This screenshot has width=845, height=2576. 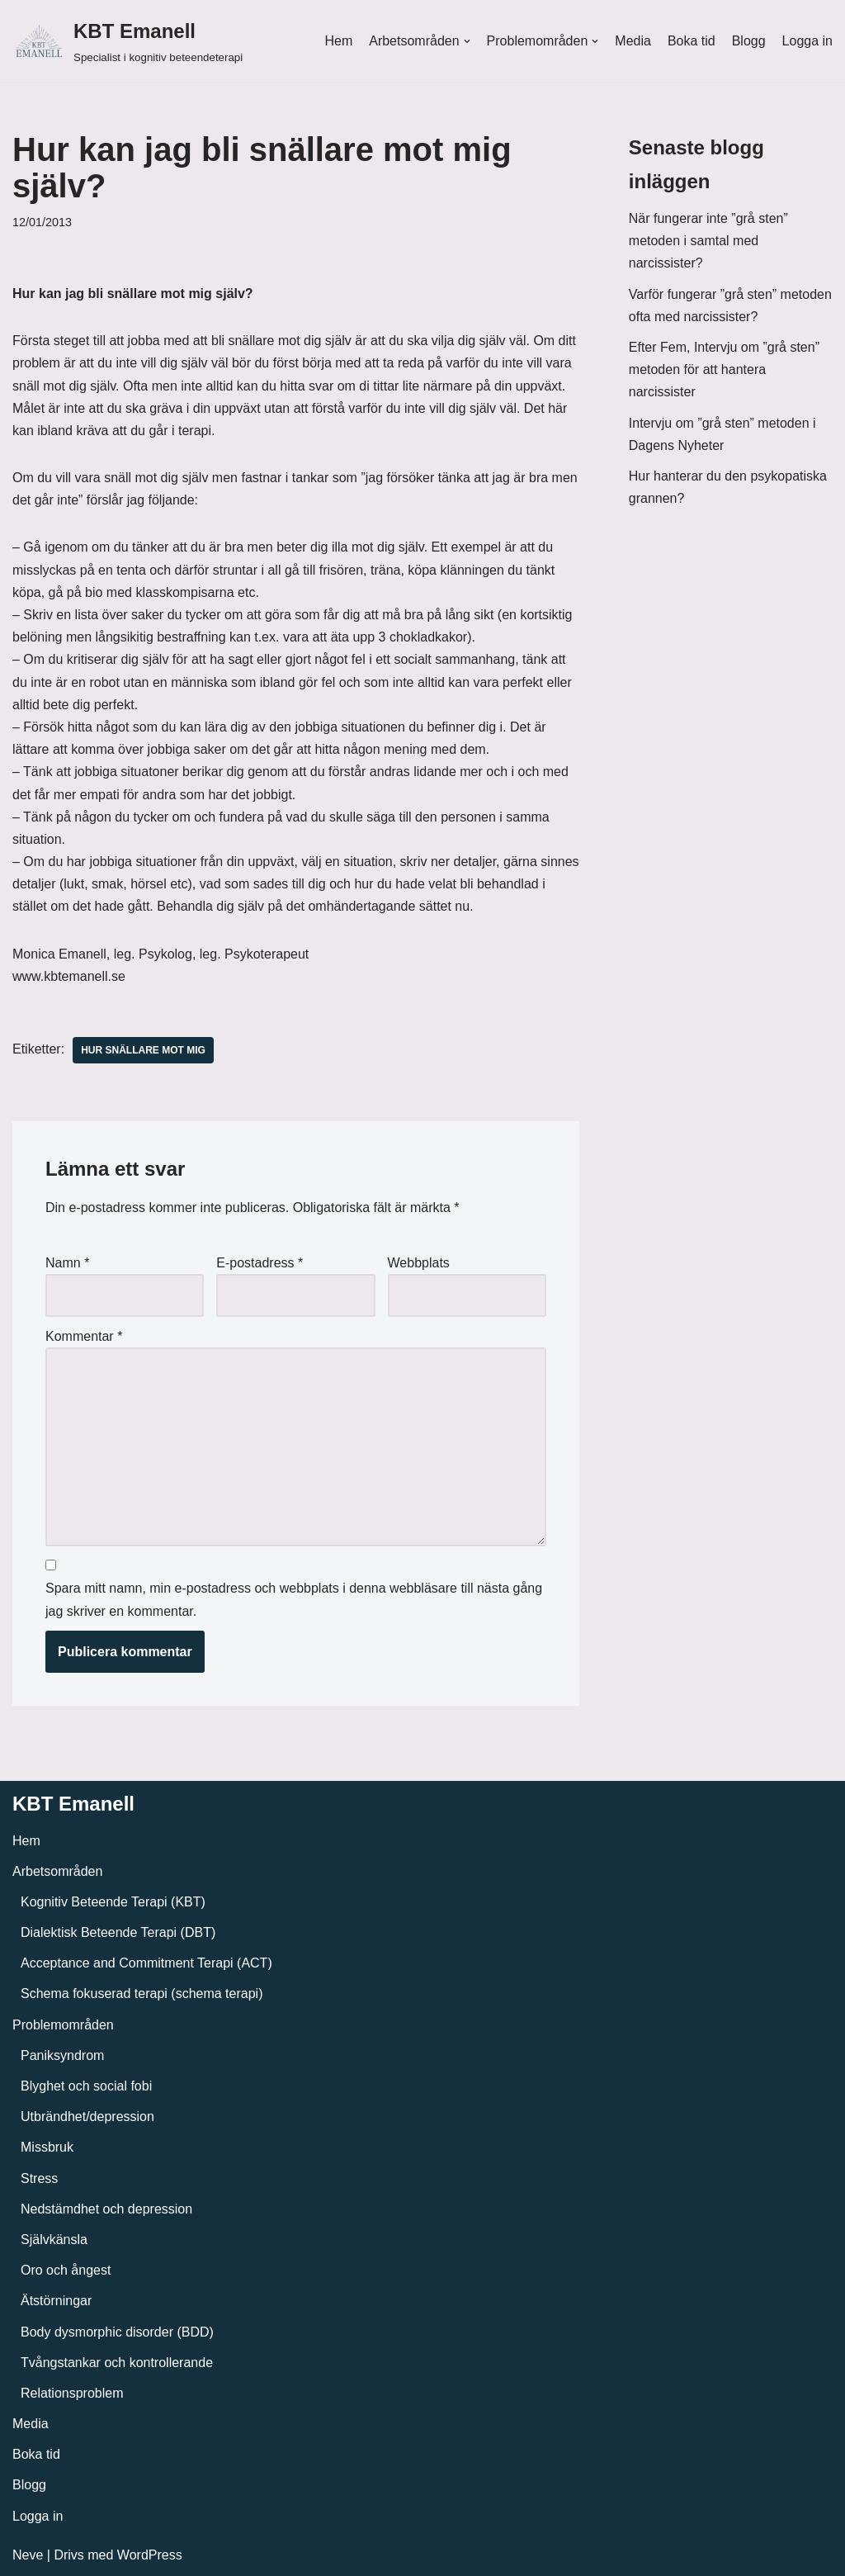 What do you see at coordinates (117, 2332) in the screenshot?
I see `Body dysmorphic disorder (BDD)` at bounding box center [117, 2332].